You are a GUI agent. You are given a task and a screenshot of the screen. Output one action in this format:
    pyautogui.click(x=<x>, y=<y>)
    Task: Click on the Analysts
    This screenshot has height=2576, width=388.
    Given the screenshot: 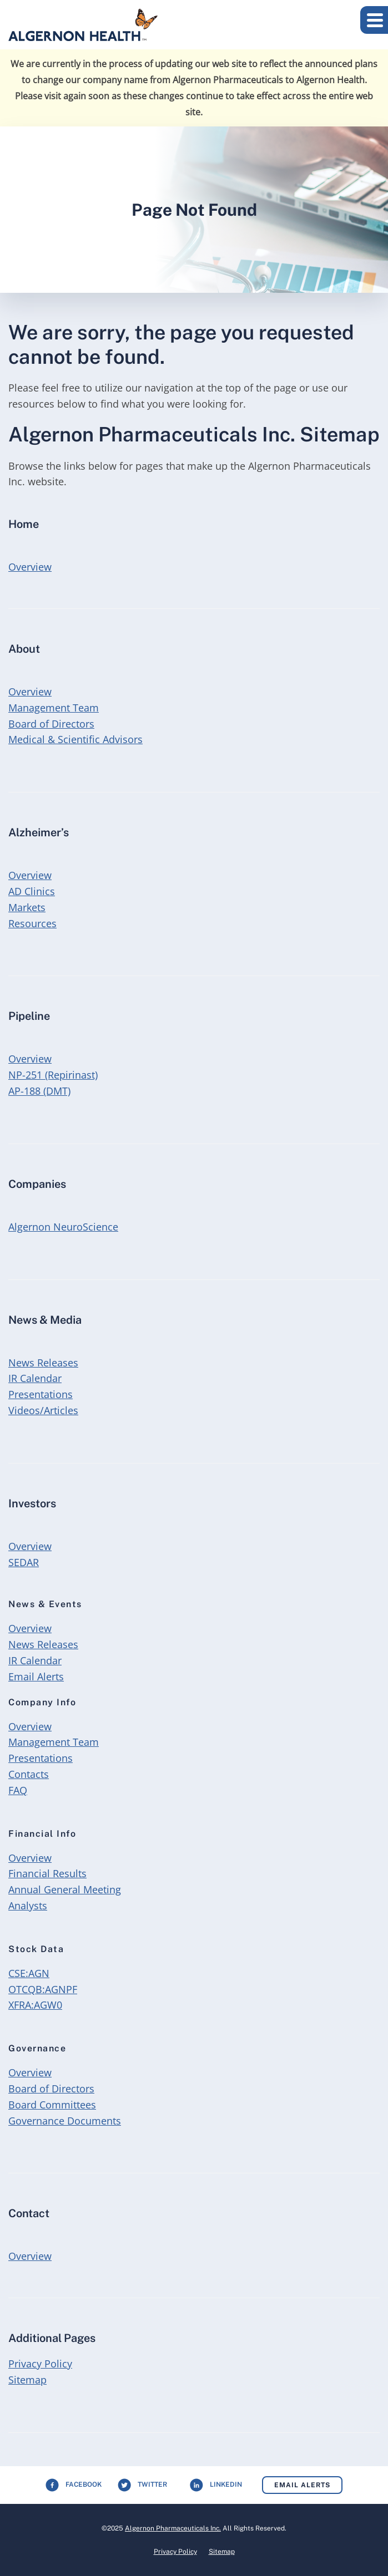 What is the action you would take?
    pyautogui.click(x=27, y=1905)
    